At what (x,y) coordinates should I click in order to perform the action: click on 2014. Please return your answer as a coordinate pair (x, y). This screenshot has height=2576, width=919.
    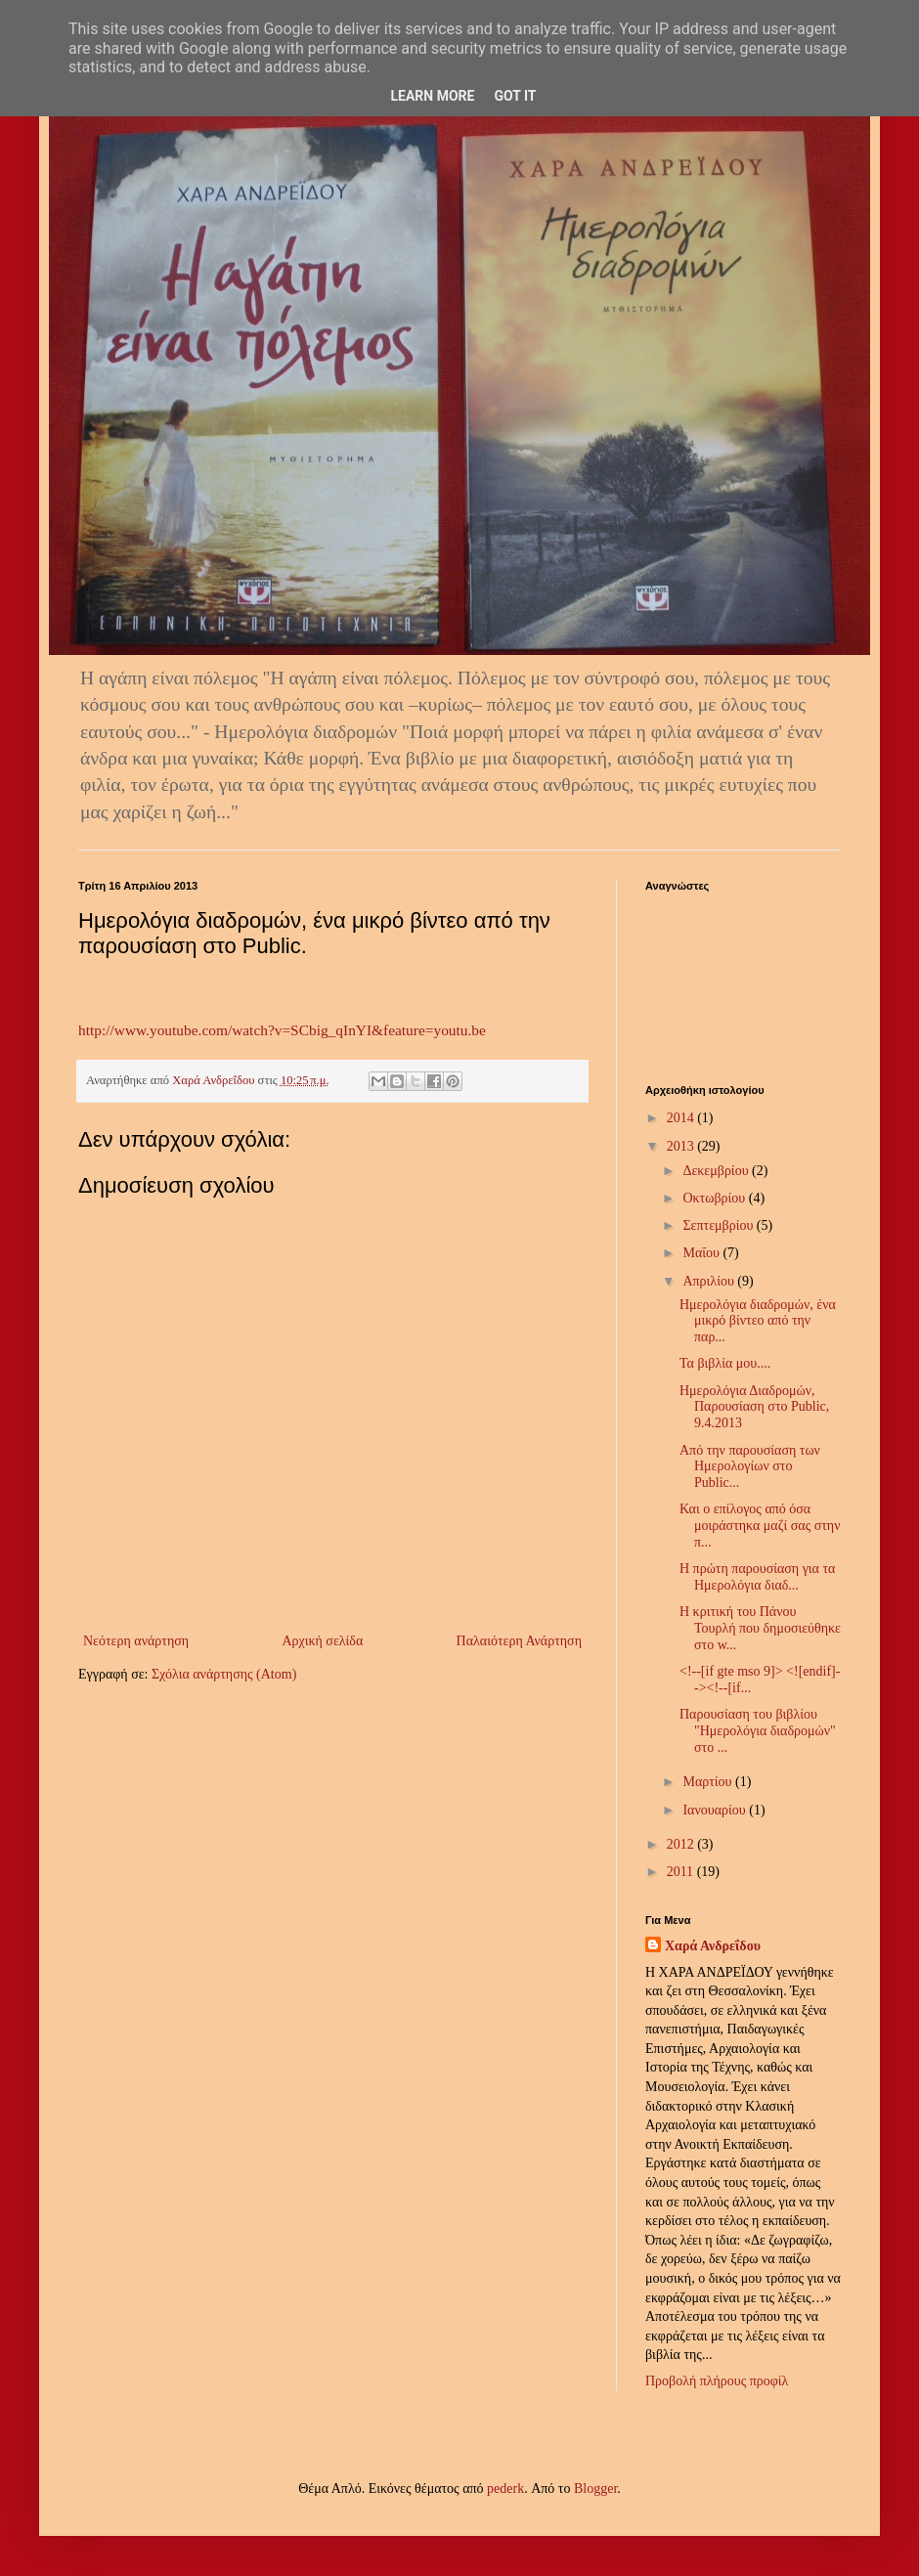
    Looking at the image, I should click on (682, 1118).